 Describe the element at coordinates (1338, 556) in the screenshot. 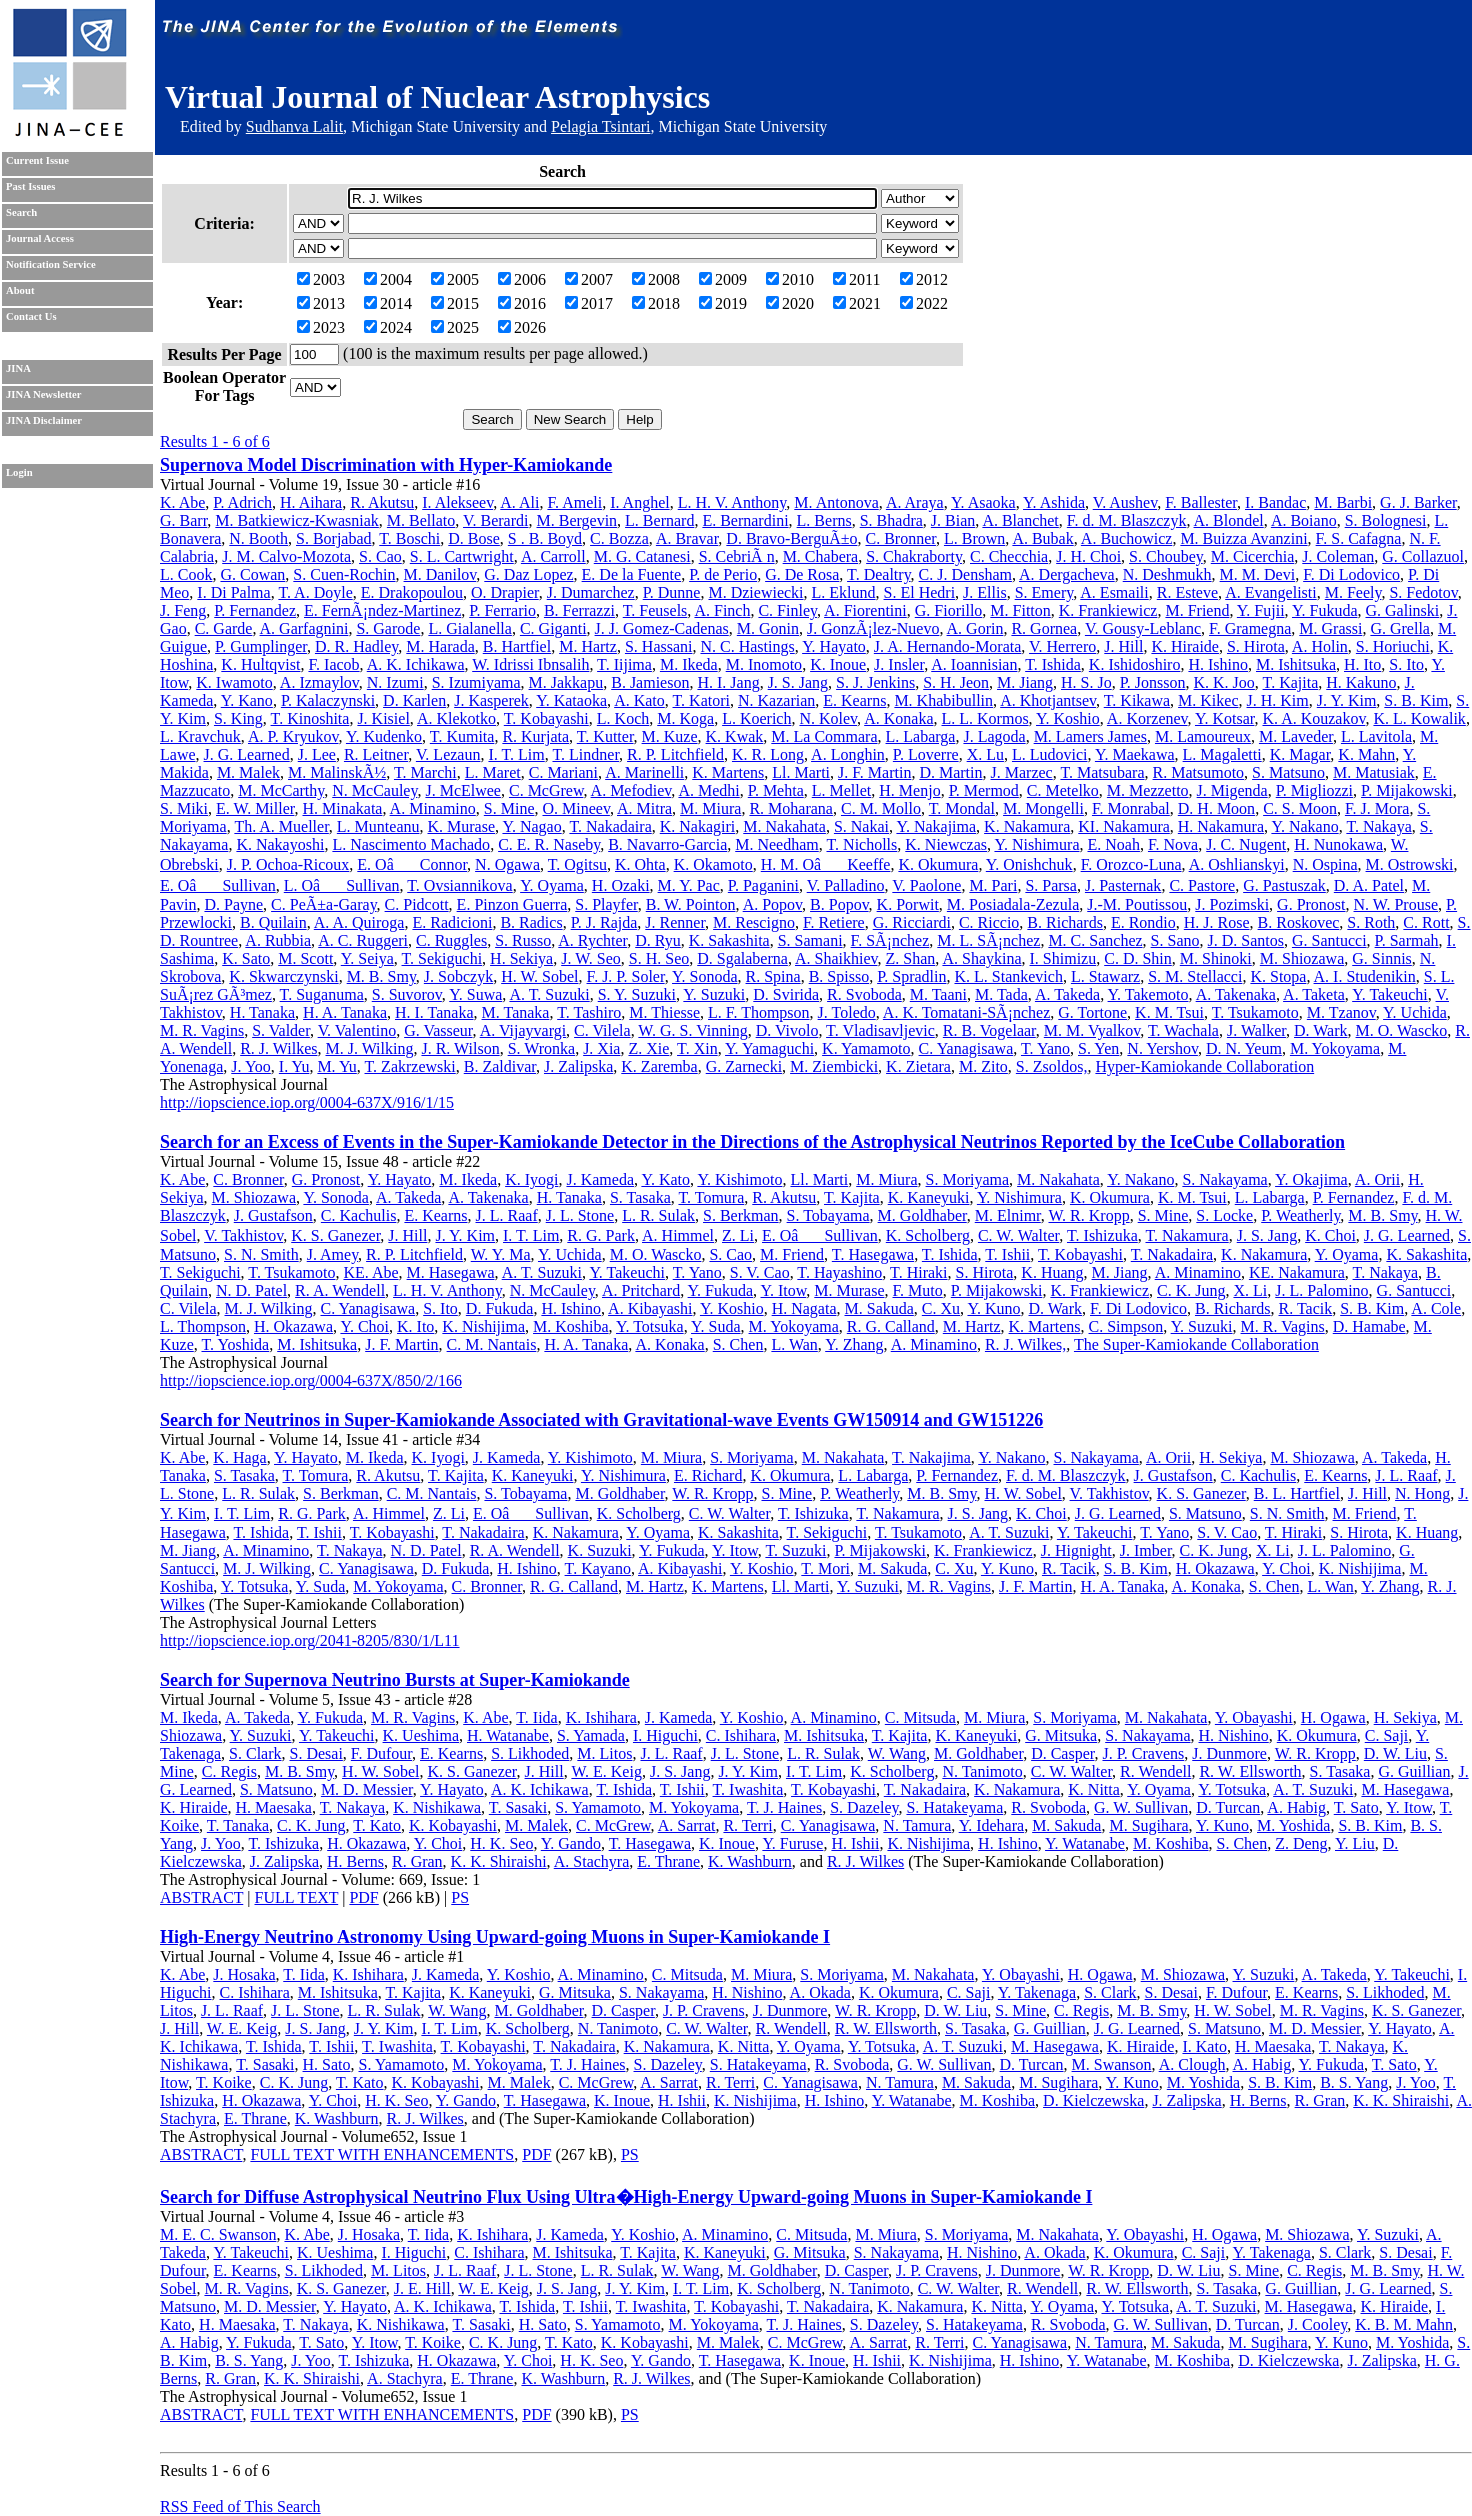

I see `J. Coleman` at that location.